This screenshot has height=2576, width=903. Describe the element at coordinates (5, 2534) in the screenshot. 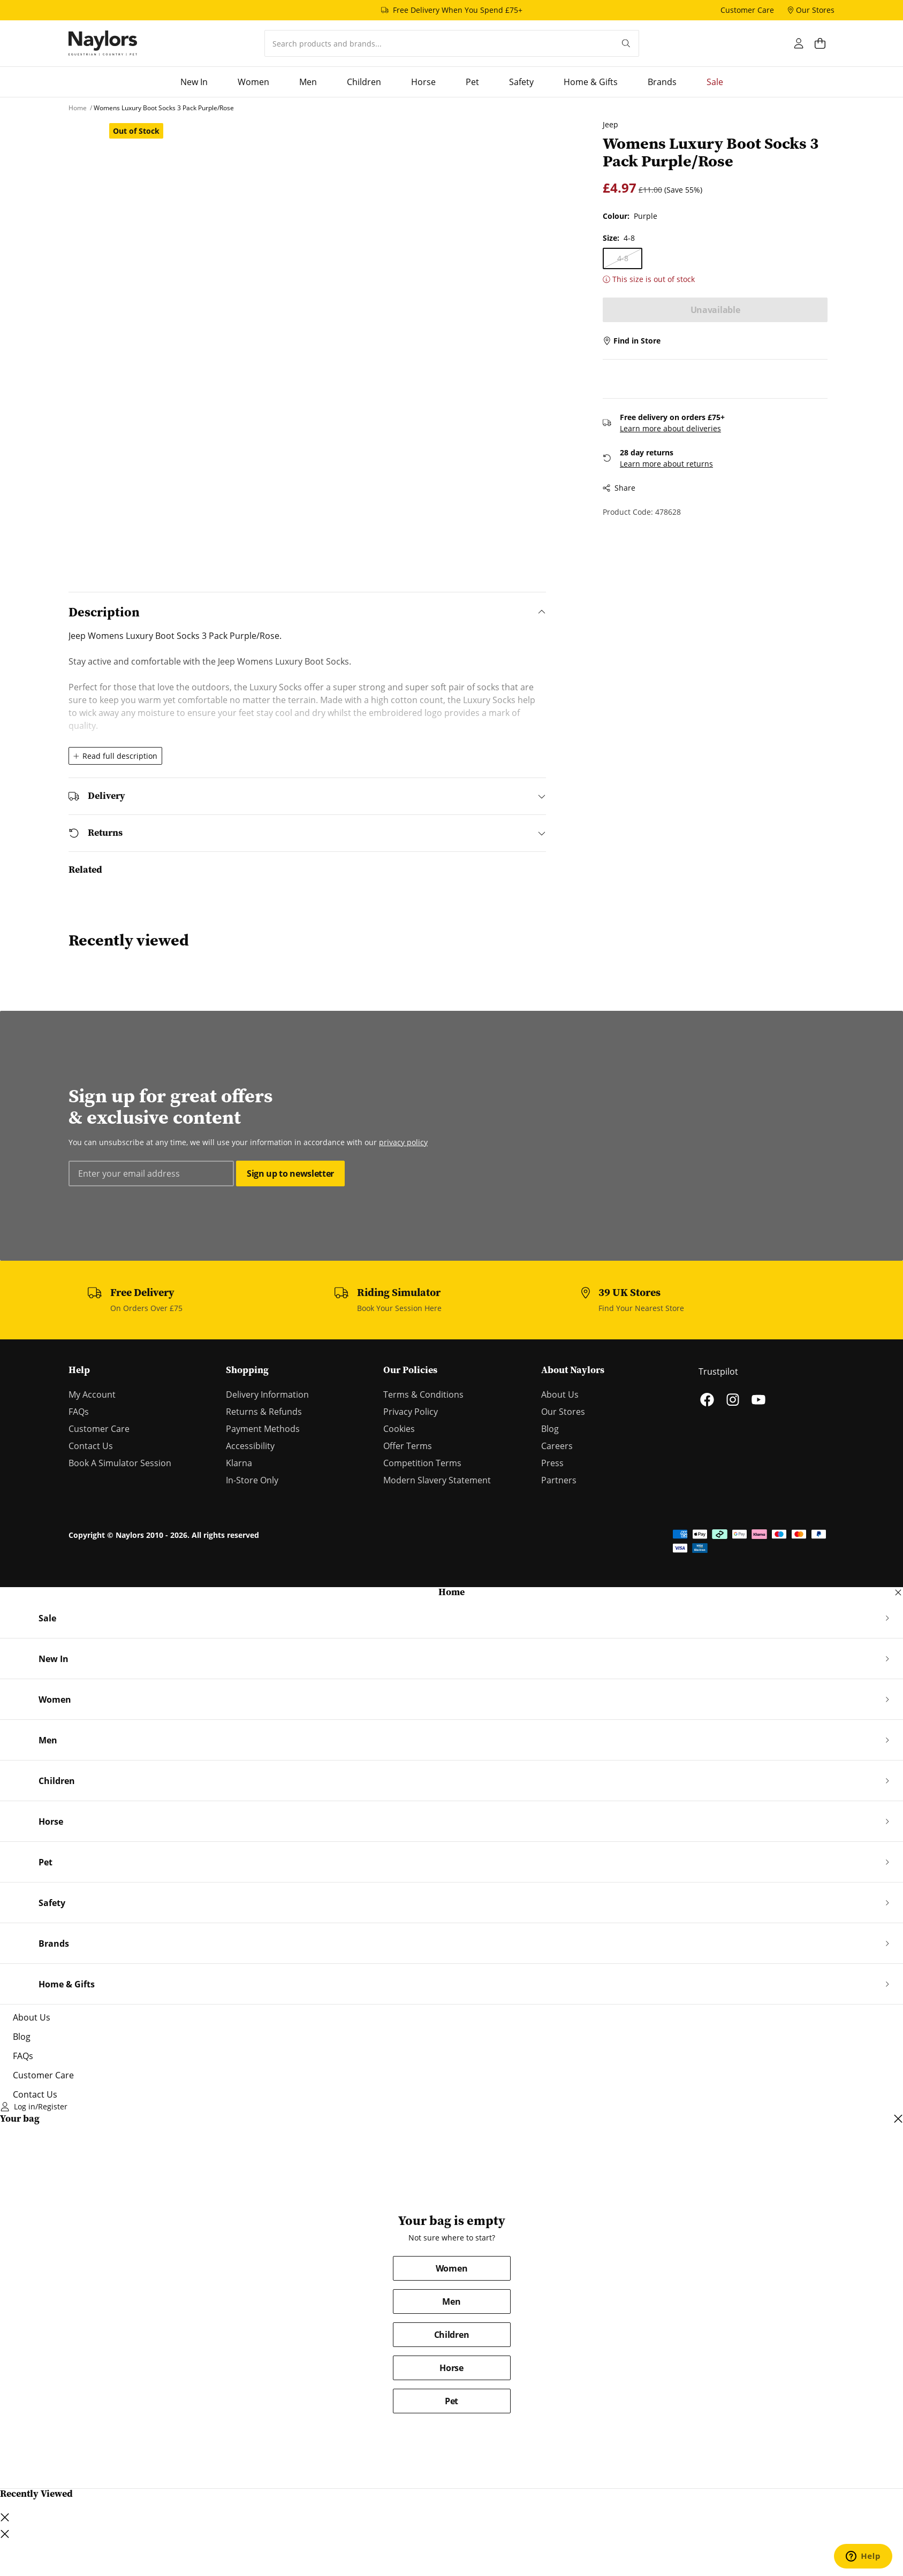

I see `[Close lightbox dialog]` at that location.